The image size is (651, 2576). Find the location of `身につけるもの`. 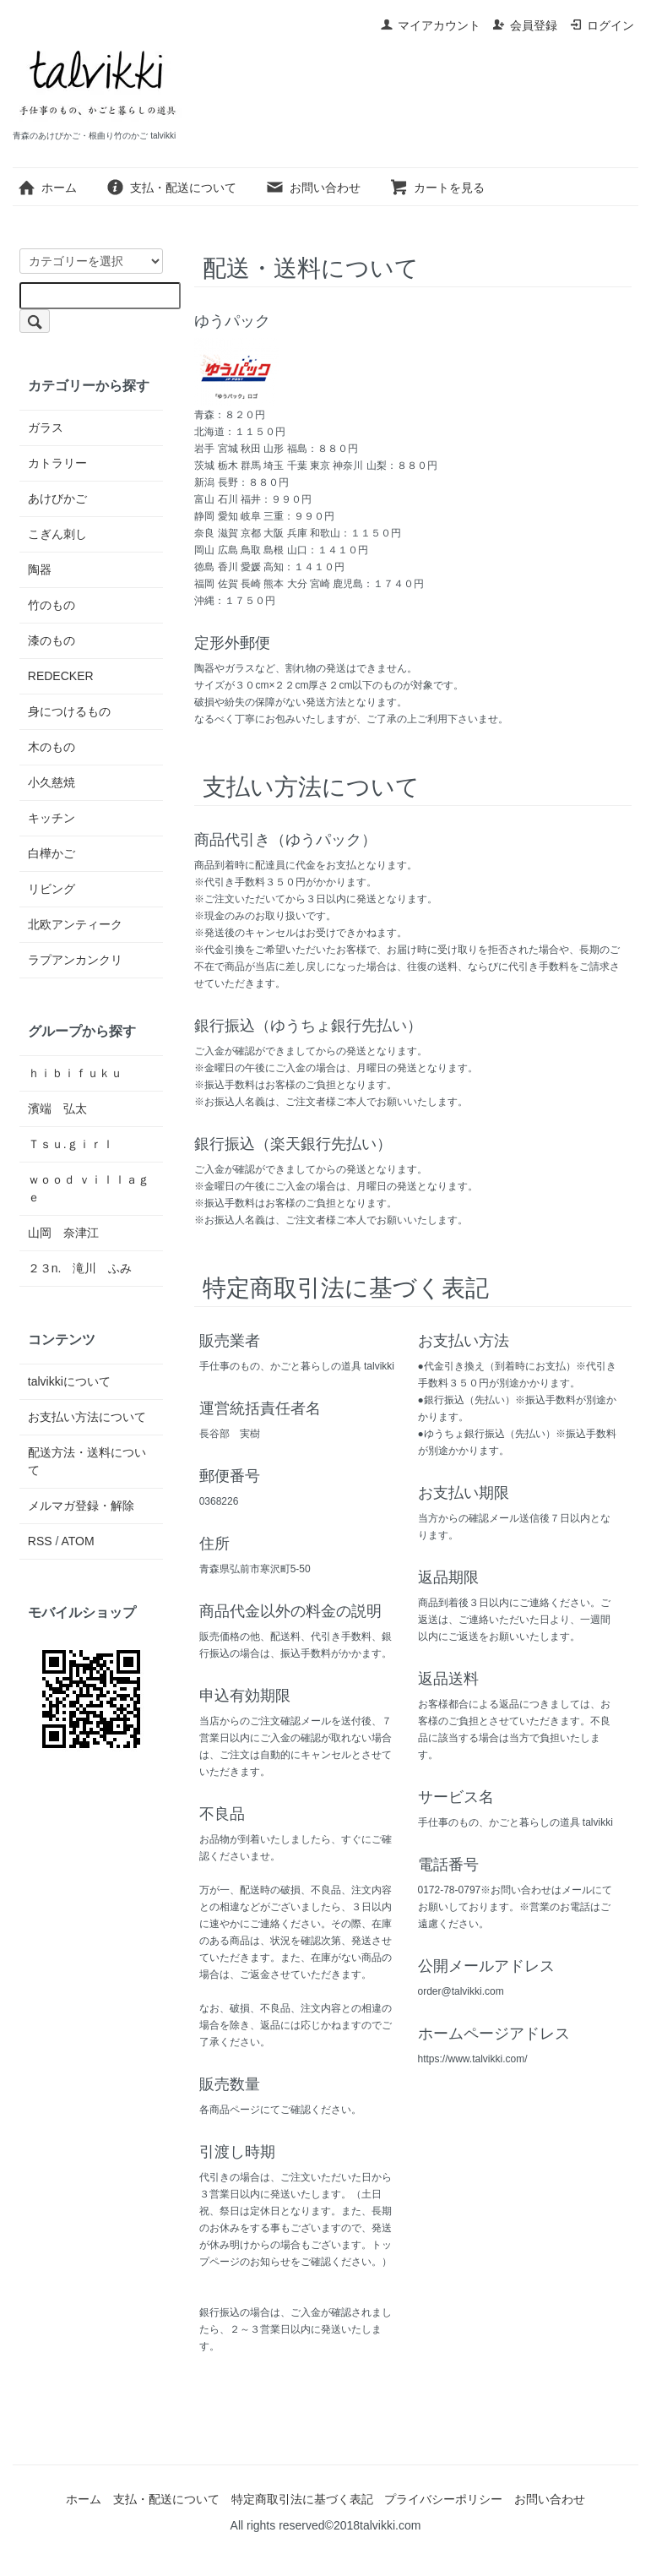

身につけるもの is located at coordinates (69, 711).